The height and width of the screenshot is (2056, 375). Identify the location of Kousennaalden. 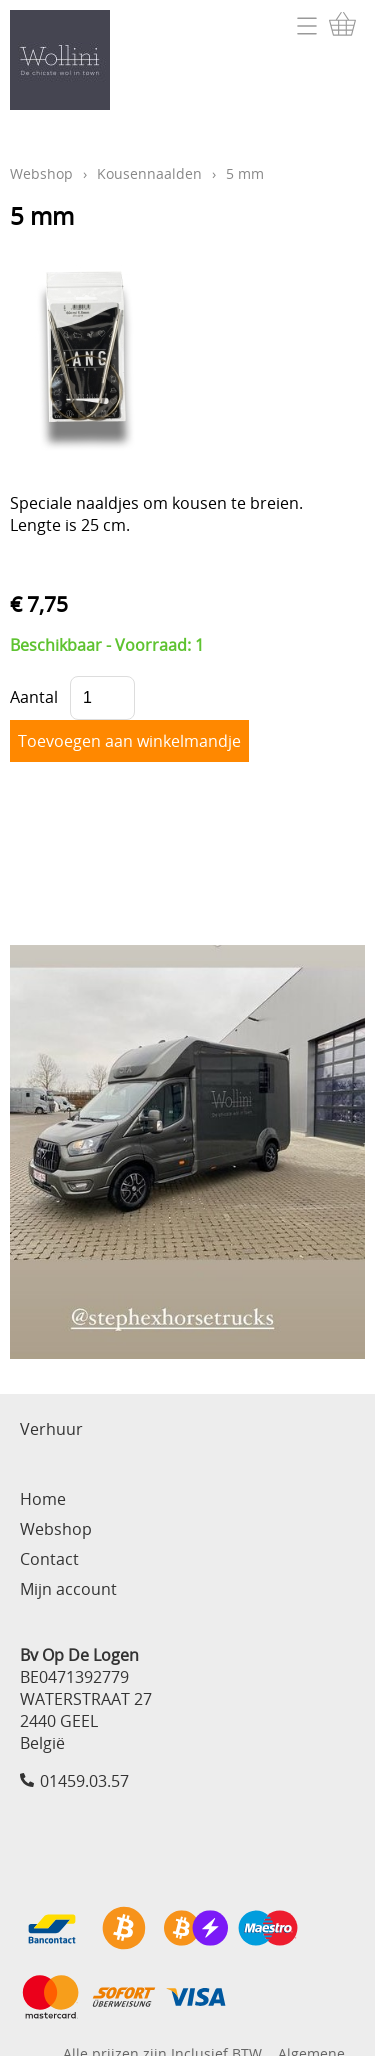
(149, 173).